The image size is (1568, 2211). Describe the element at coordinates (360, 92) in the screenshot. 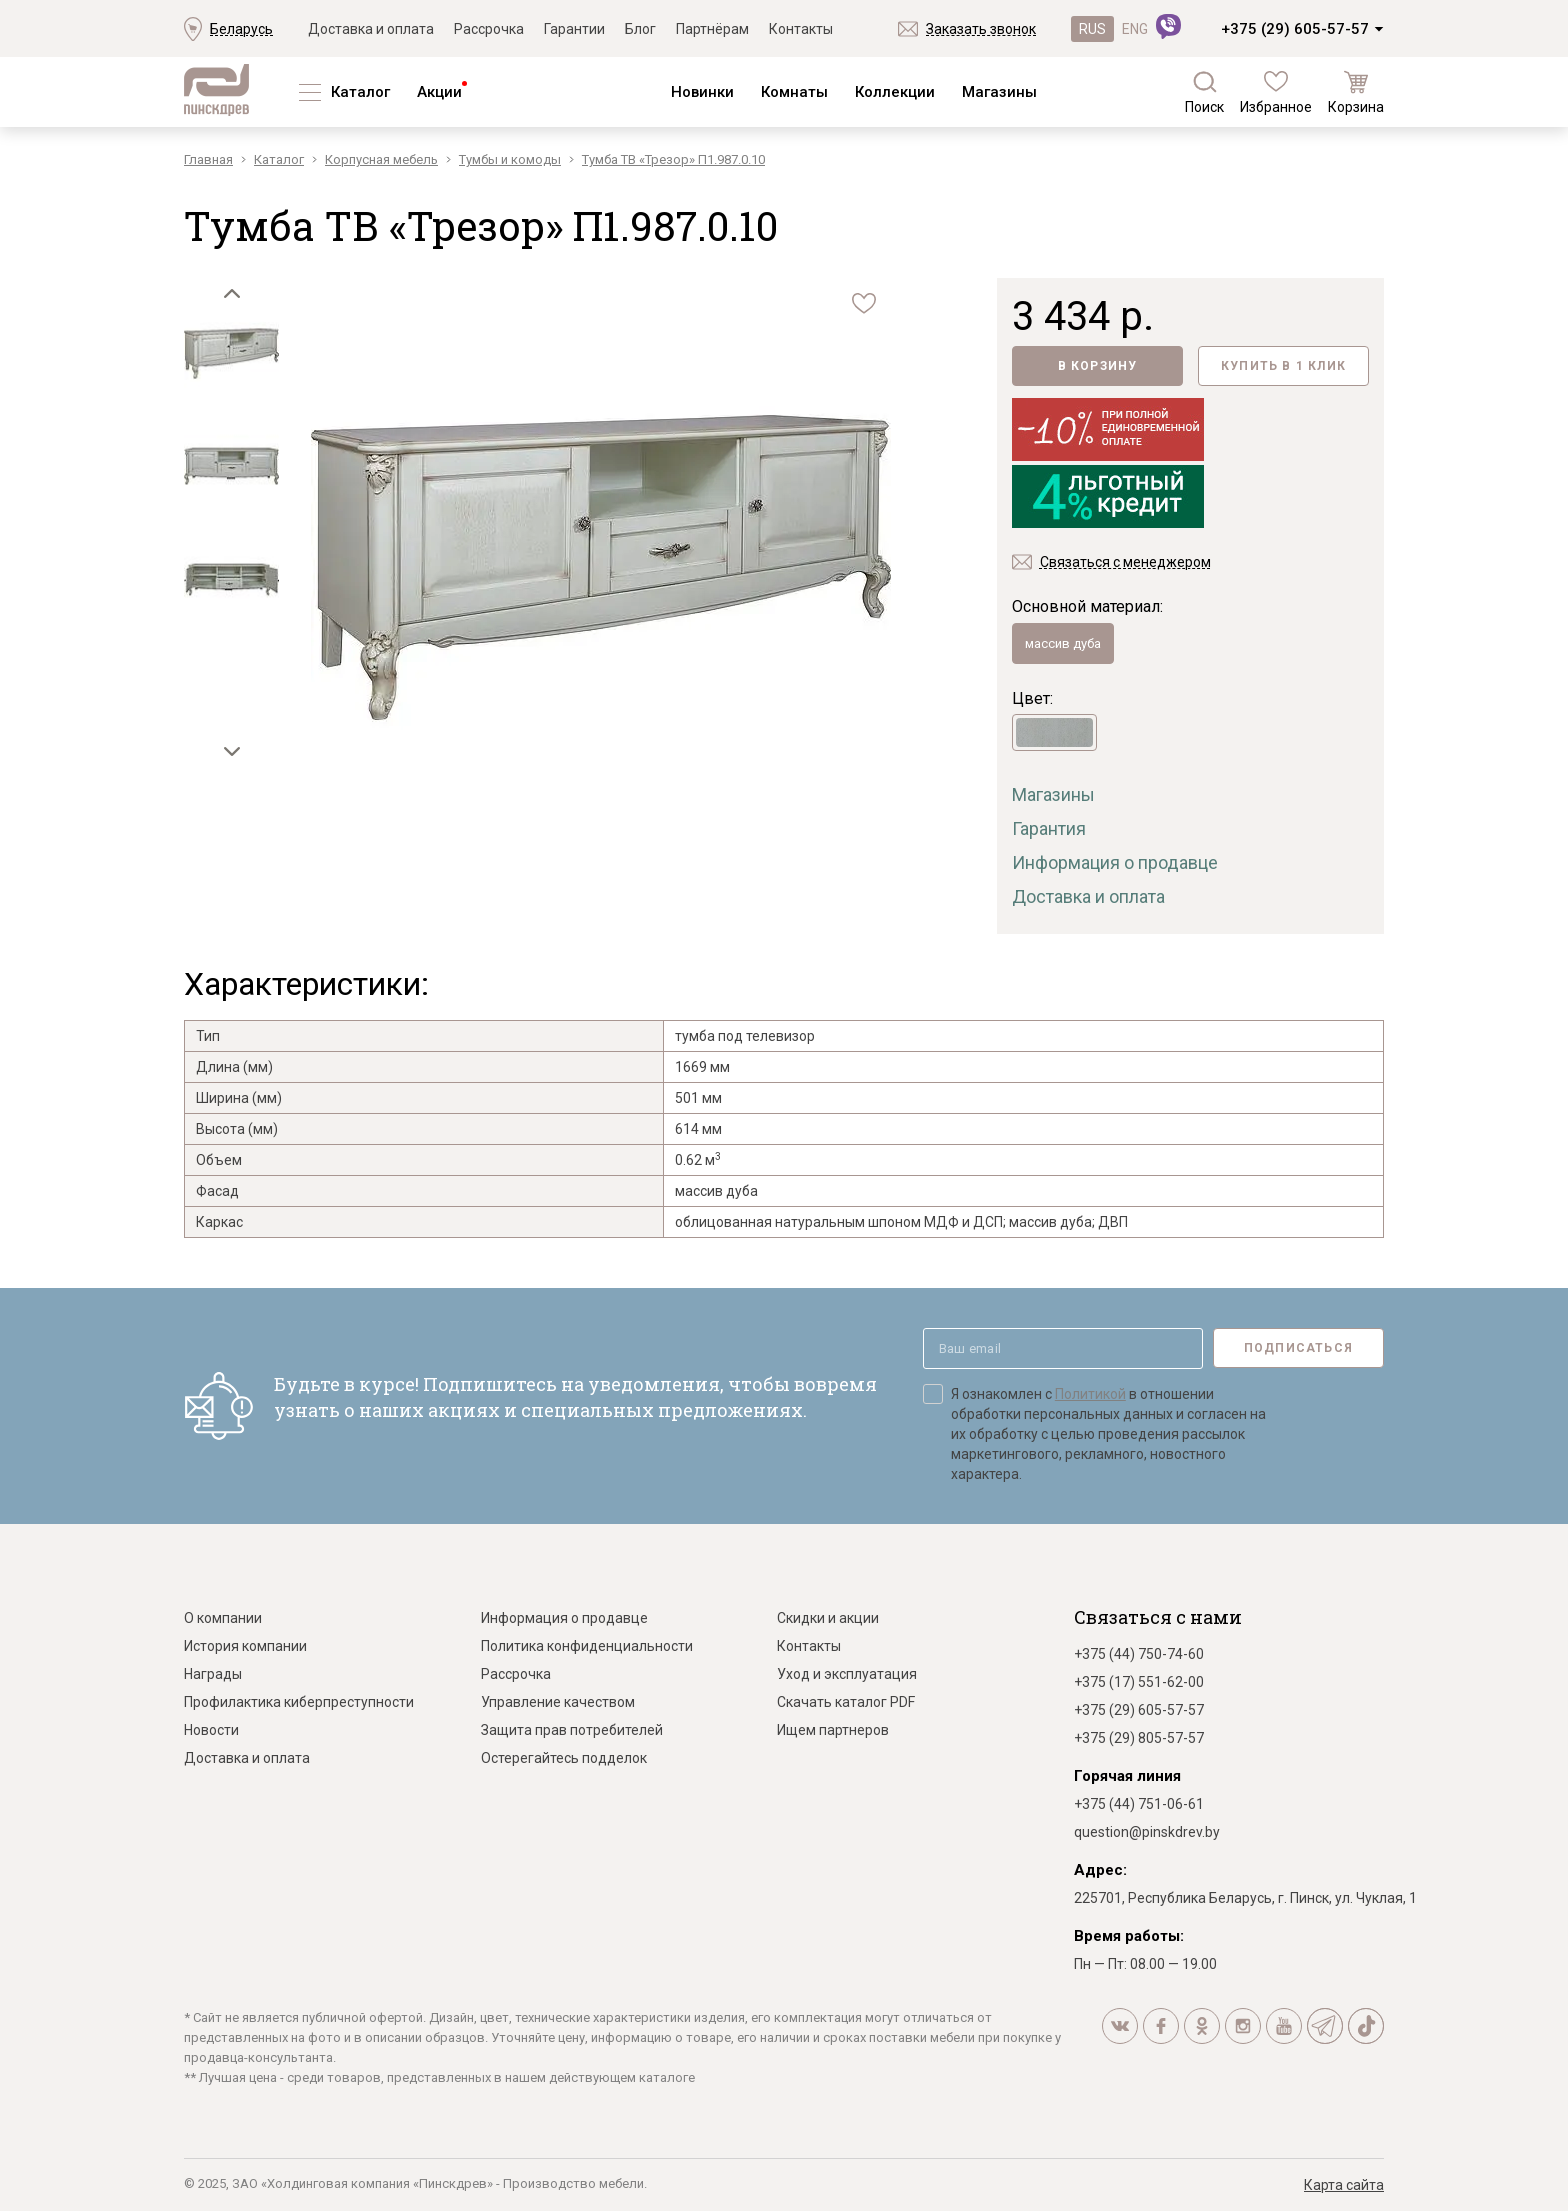

I see `Каталог` at that location.